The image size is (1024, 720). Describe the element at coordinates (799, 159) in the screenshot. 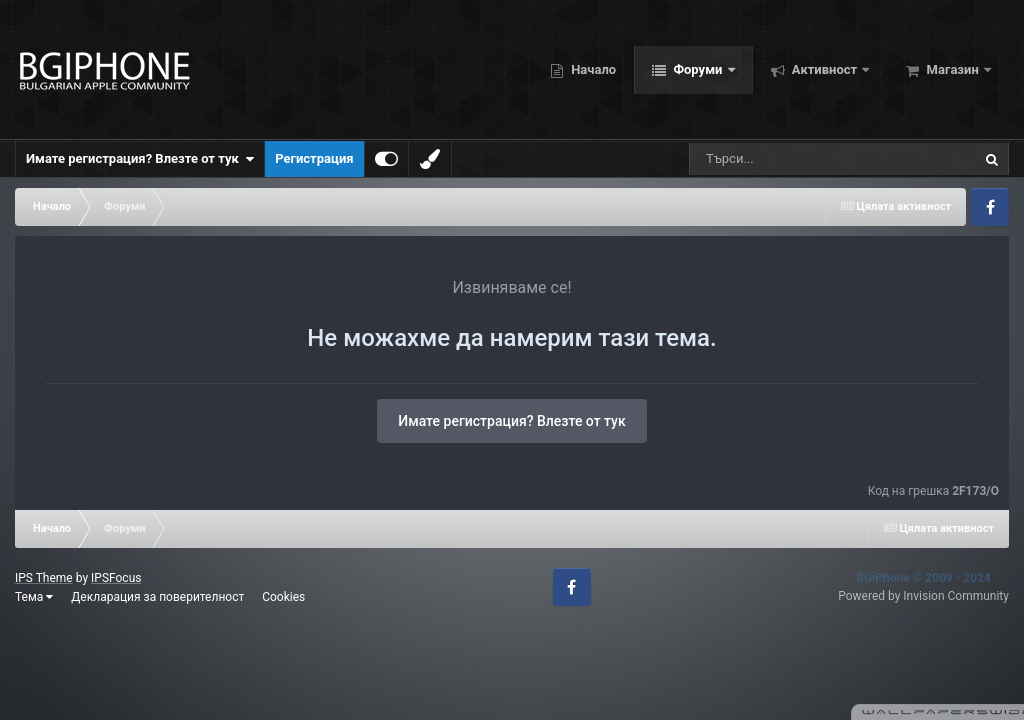

I see `[Търсене]` at that location.